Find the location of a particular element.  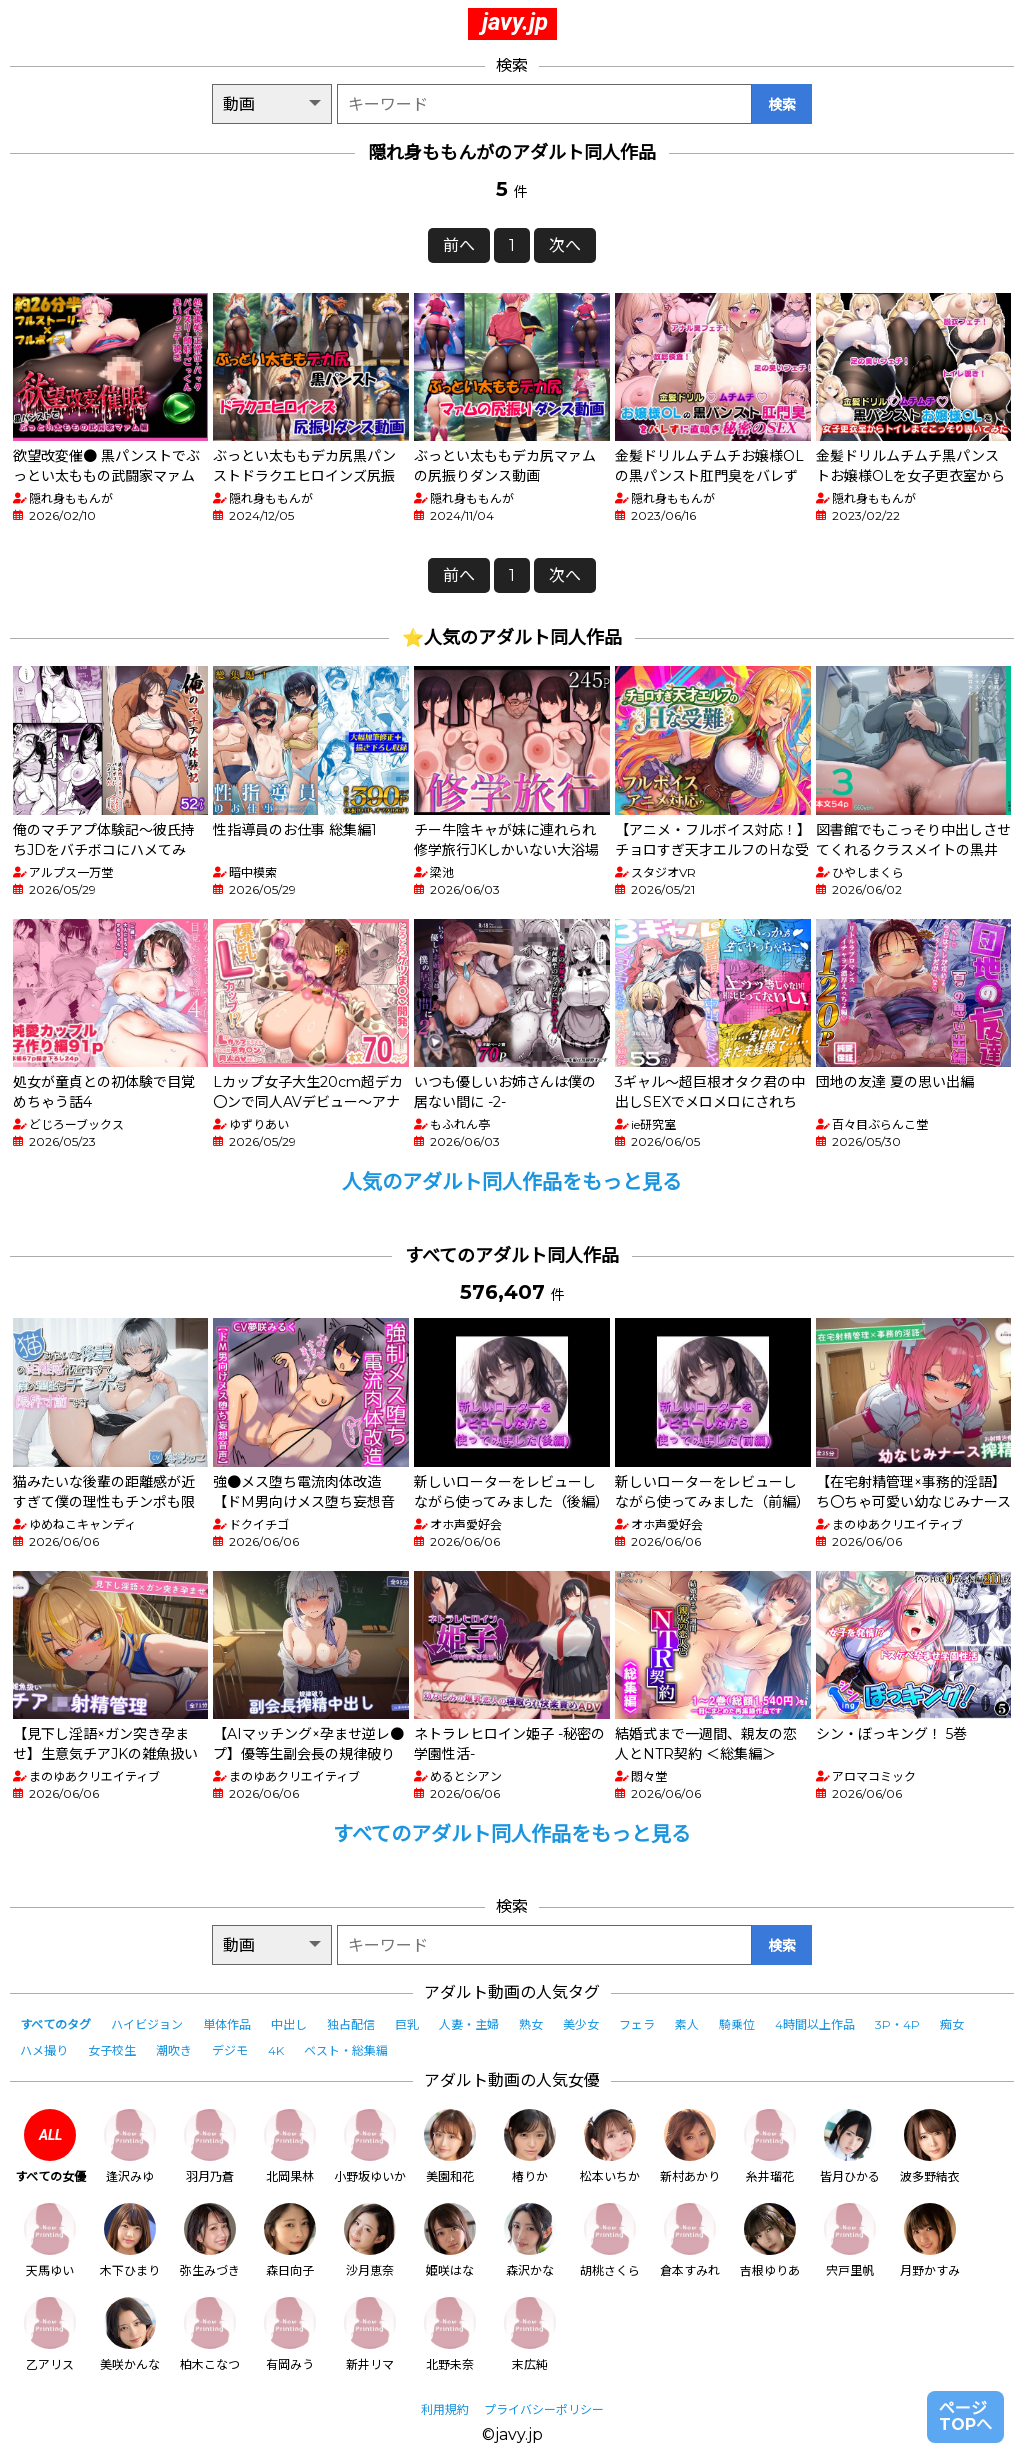

美少女 is located at coordinates (581, 2024).